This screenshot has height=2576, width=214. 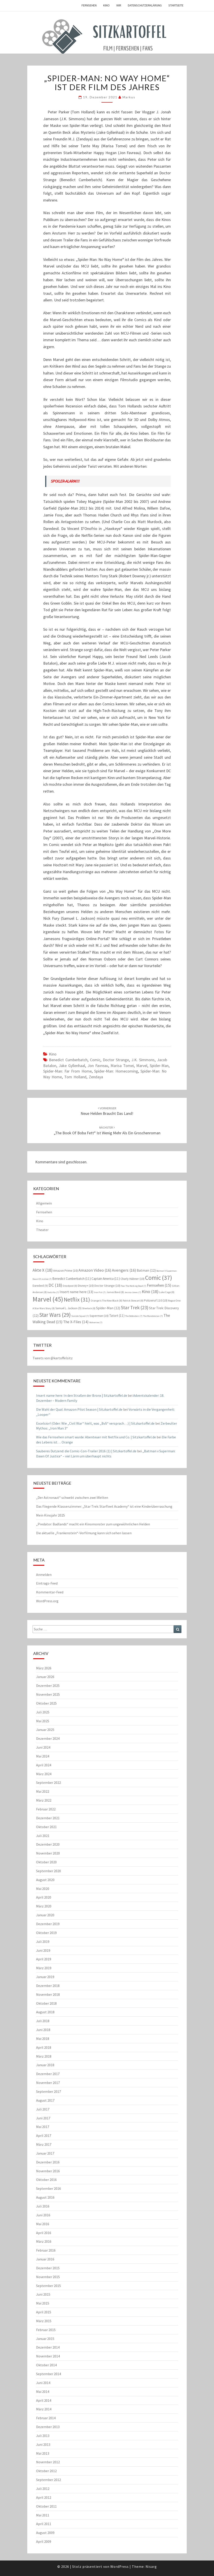 What do you see at coordinates (45, 2338) in the screenshot?
I see `Januar 2015` at bounding box center [45, 2338].